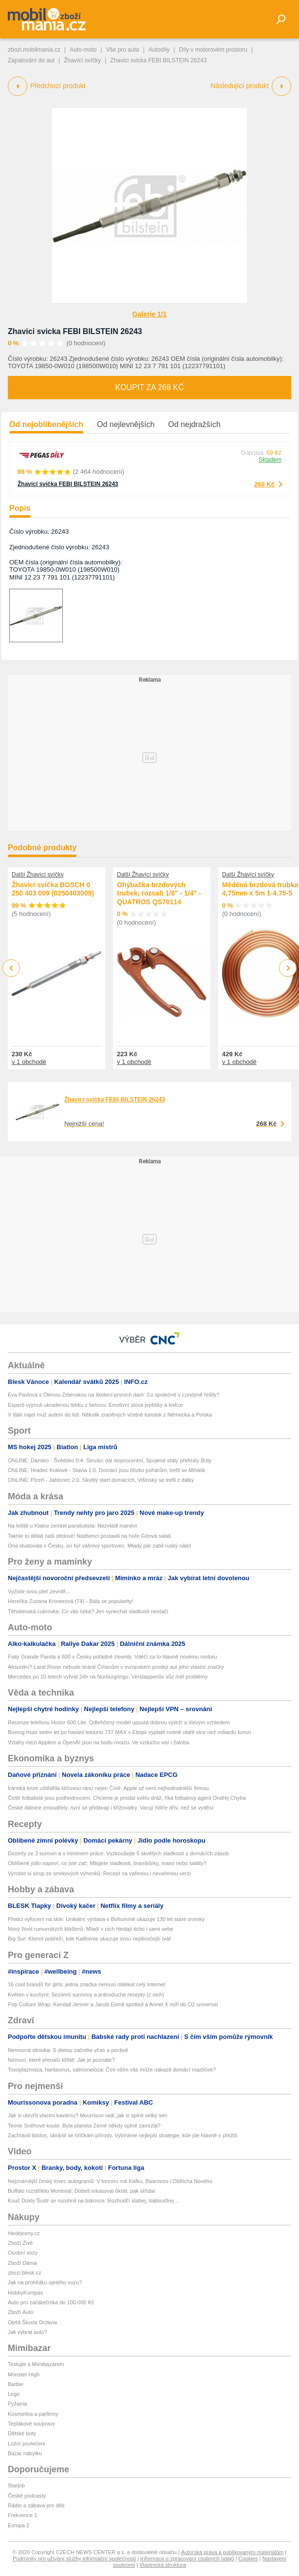 The height and width of the screenshot is (2576, 299). What do you see at coordinates (213, 49) in the screenshot?
I see `Díly v motorovém prostoru` at bounding box center [213, 49].